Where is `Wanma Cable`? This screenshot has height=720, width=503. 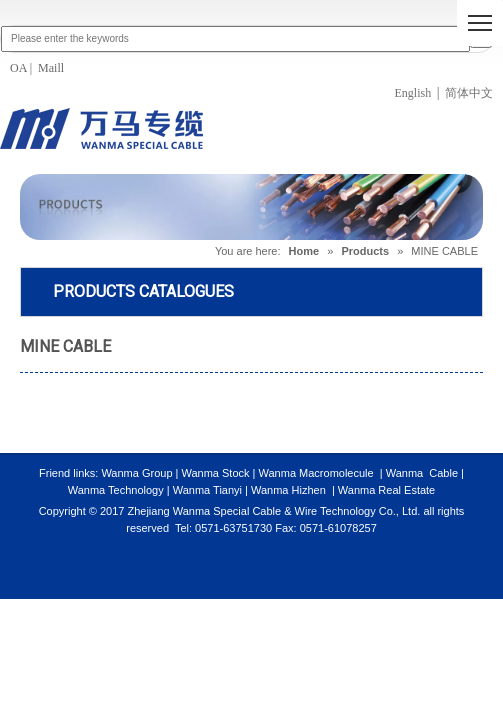 Wanma Cable is located at coordinates (422, 473).